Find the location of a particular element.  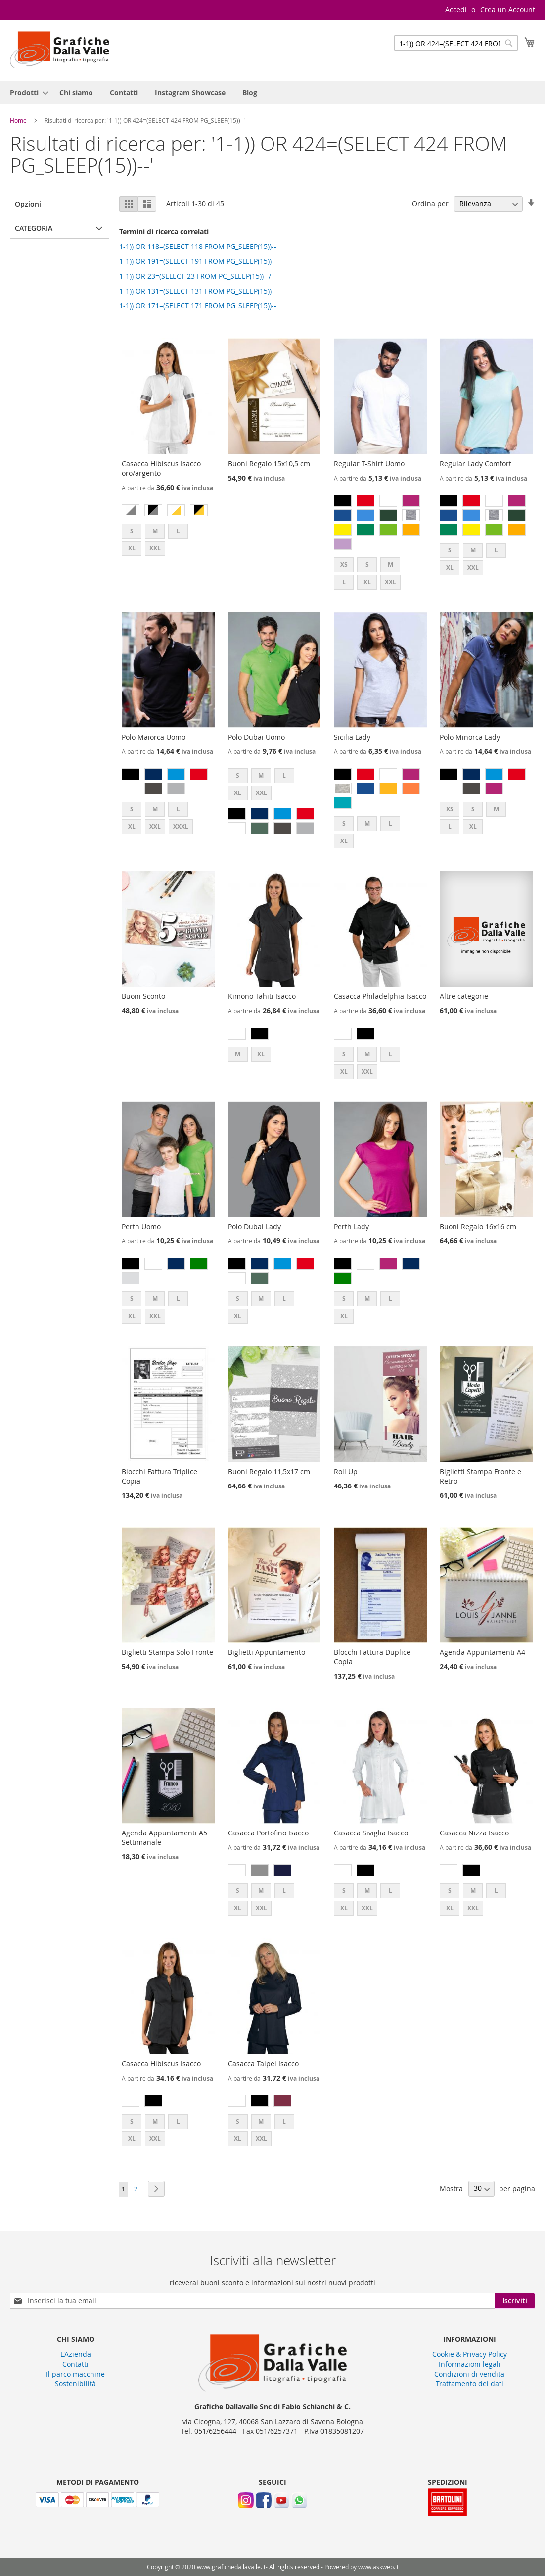

Il parco macchine is located at coordinates (75, 2373).